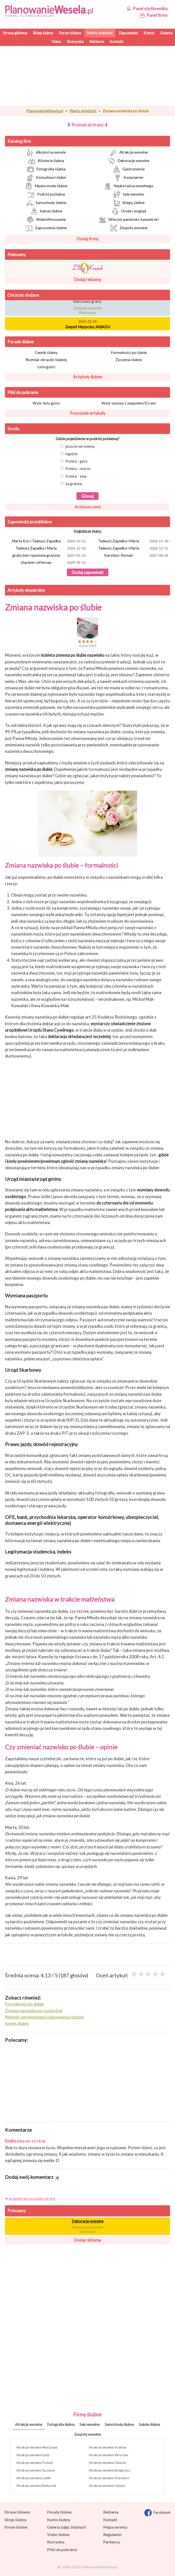 This screenshot has width=175, height=2576. I want to click on Dekoracje weselne Białystok, so click(87, 2229).